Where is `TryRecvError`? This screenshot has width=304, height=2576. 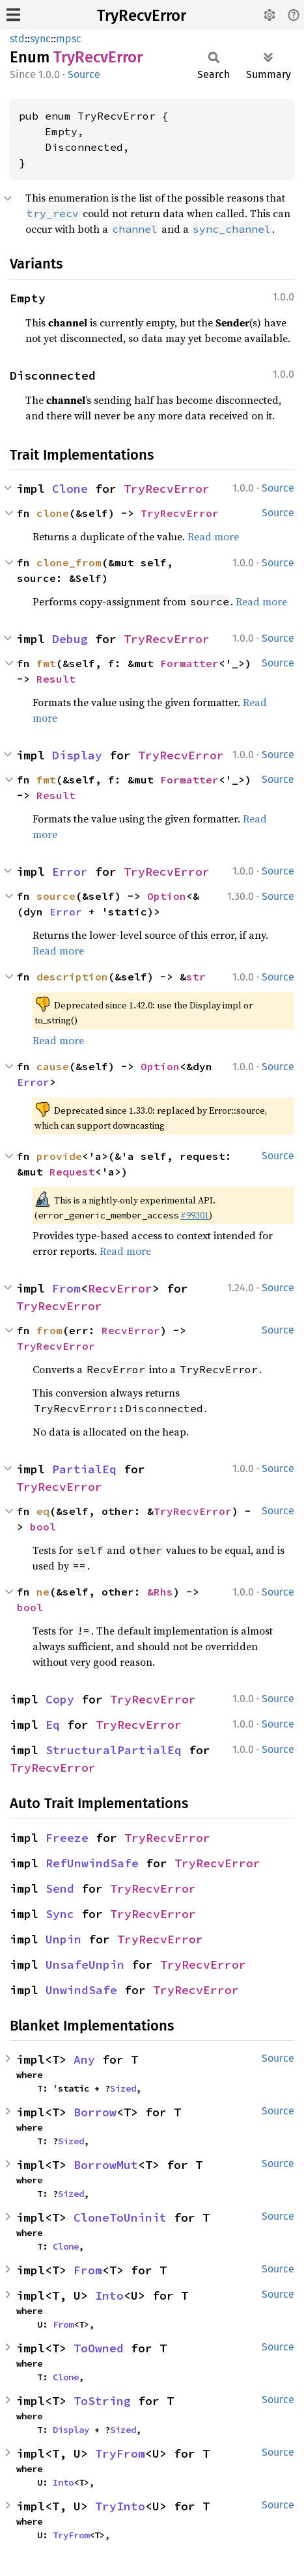
TryRecvError is located at coordinates (141, 16).